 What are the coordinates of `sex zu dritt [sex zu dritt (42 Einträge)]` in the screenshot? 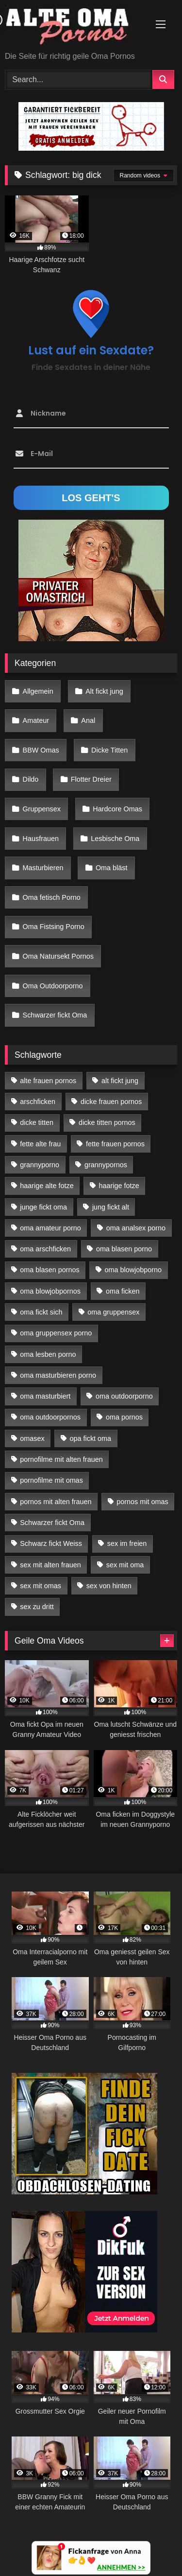 It's located at (37, 1607).